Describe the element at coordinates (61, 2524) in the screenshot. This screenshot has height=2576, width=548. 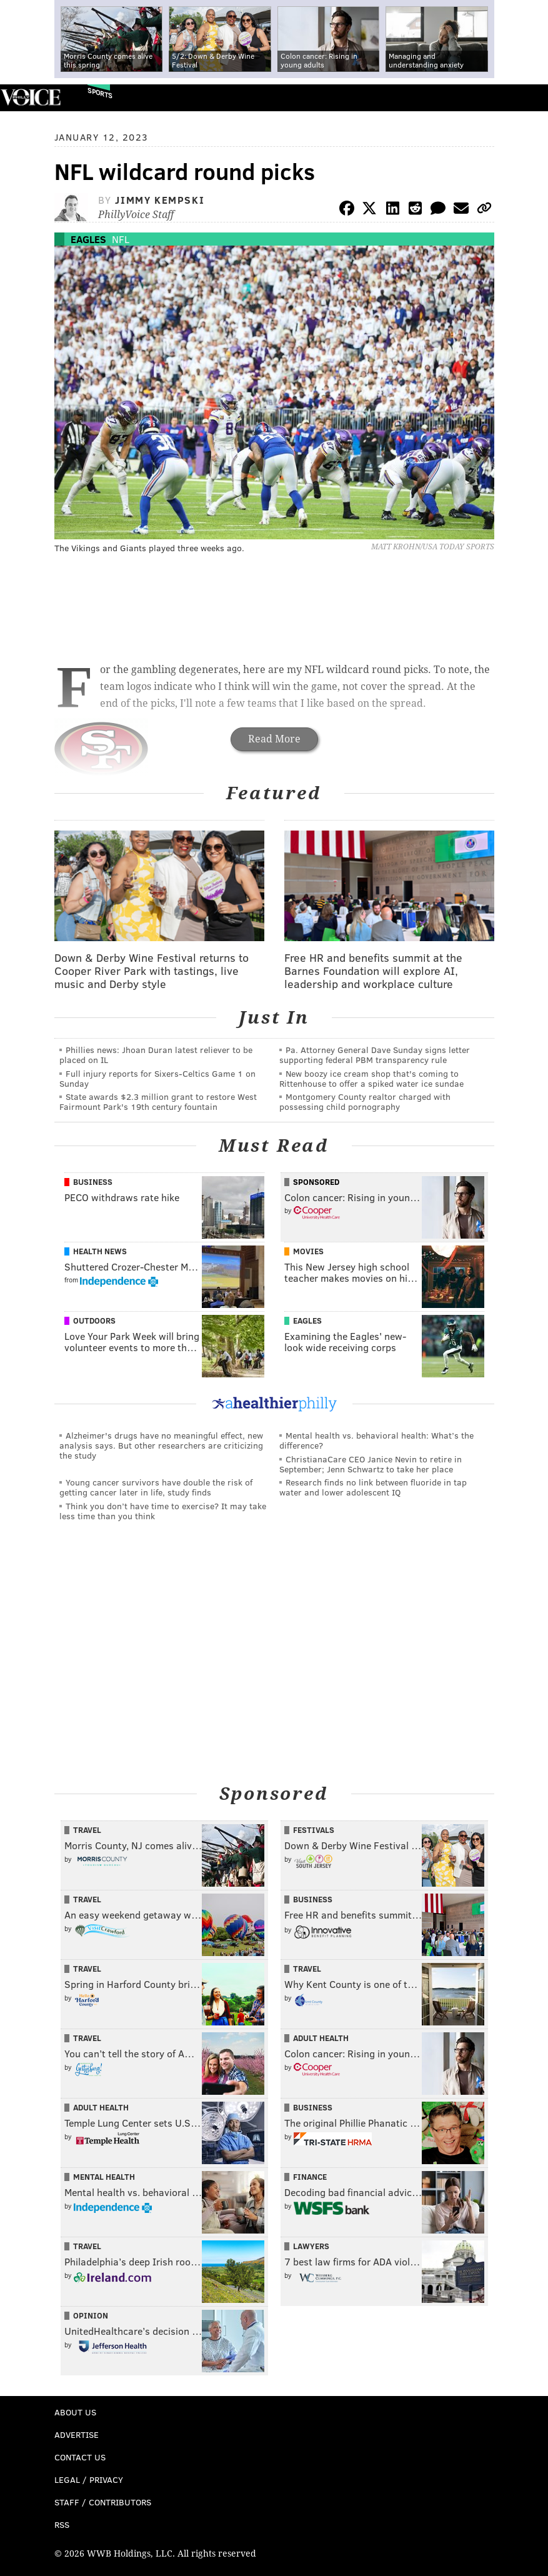
I see `RSS` at that location.